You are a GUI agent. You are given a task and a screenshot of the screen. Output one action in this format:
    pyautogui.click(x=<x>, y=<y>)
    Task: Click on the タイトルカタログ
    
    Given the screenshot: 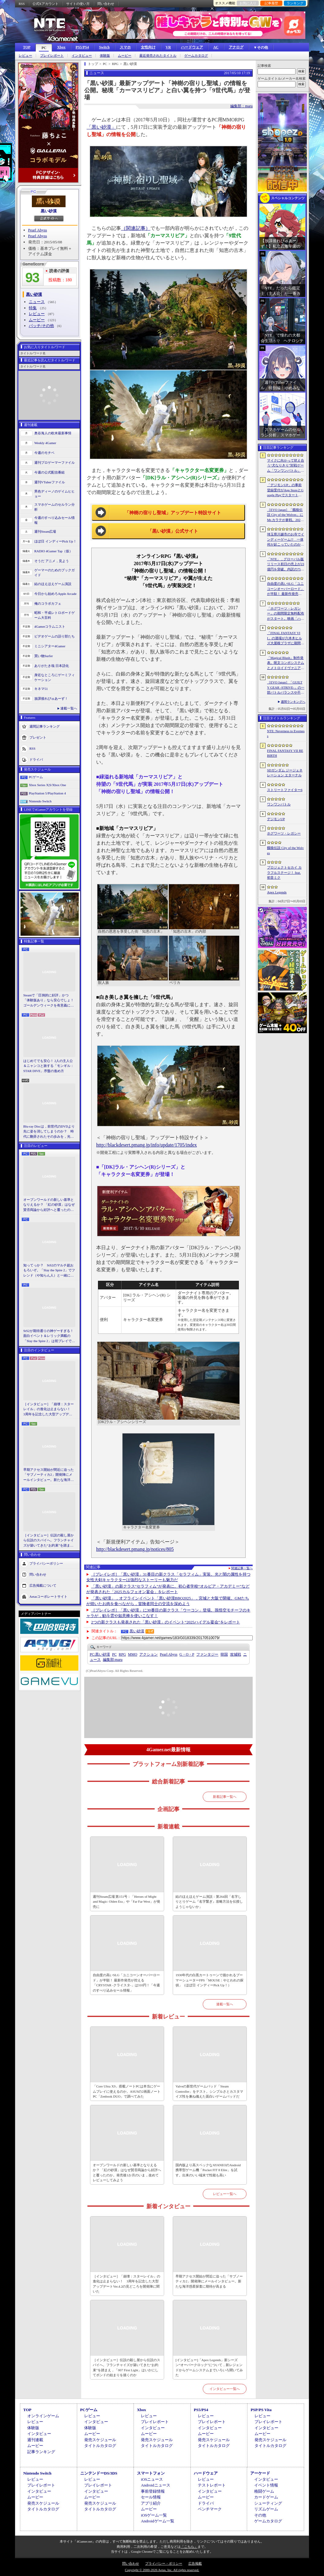 What is the action you would take?
    pyautogui.click(x=100, y=2445)
    